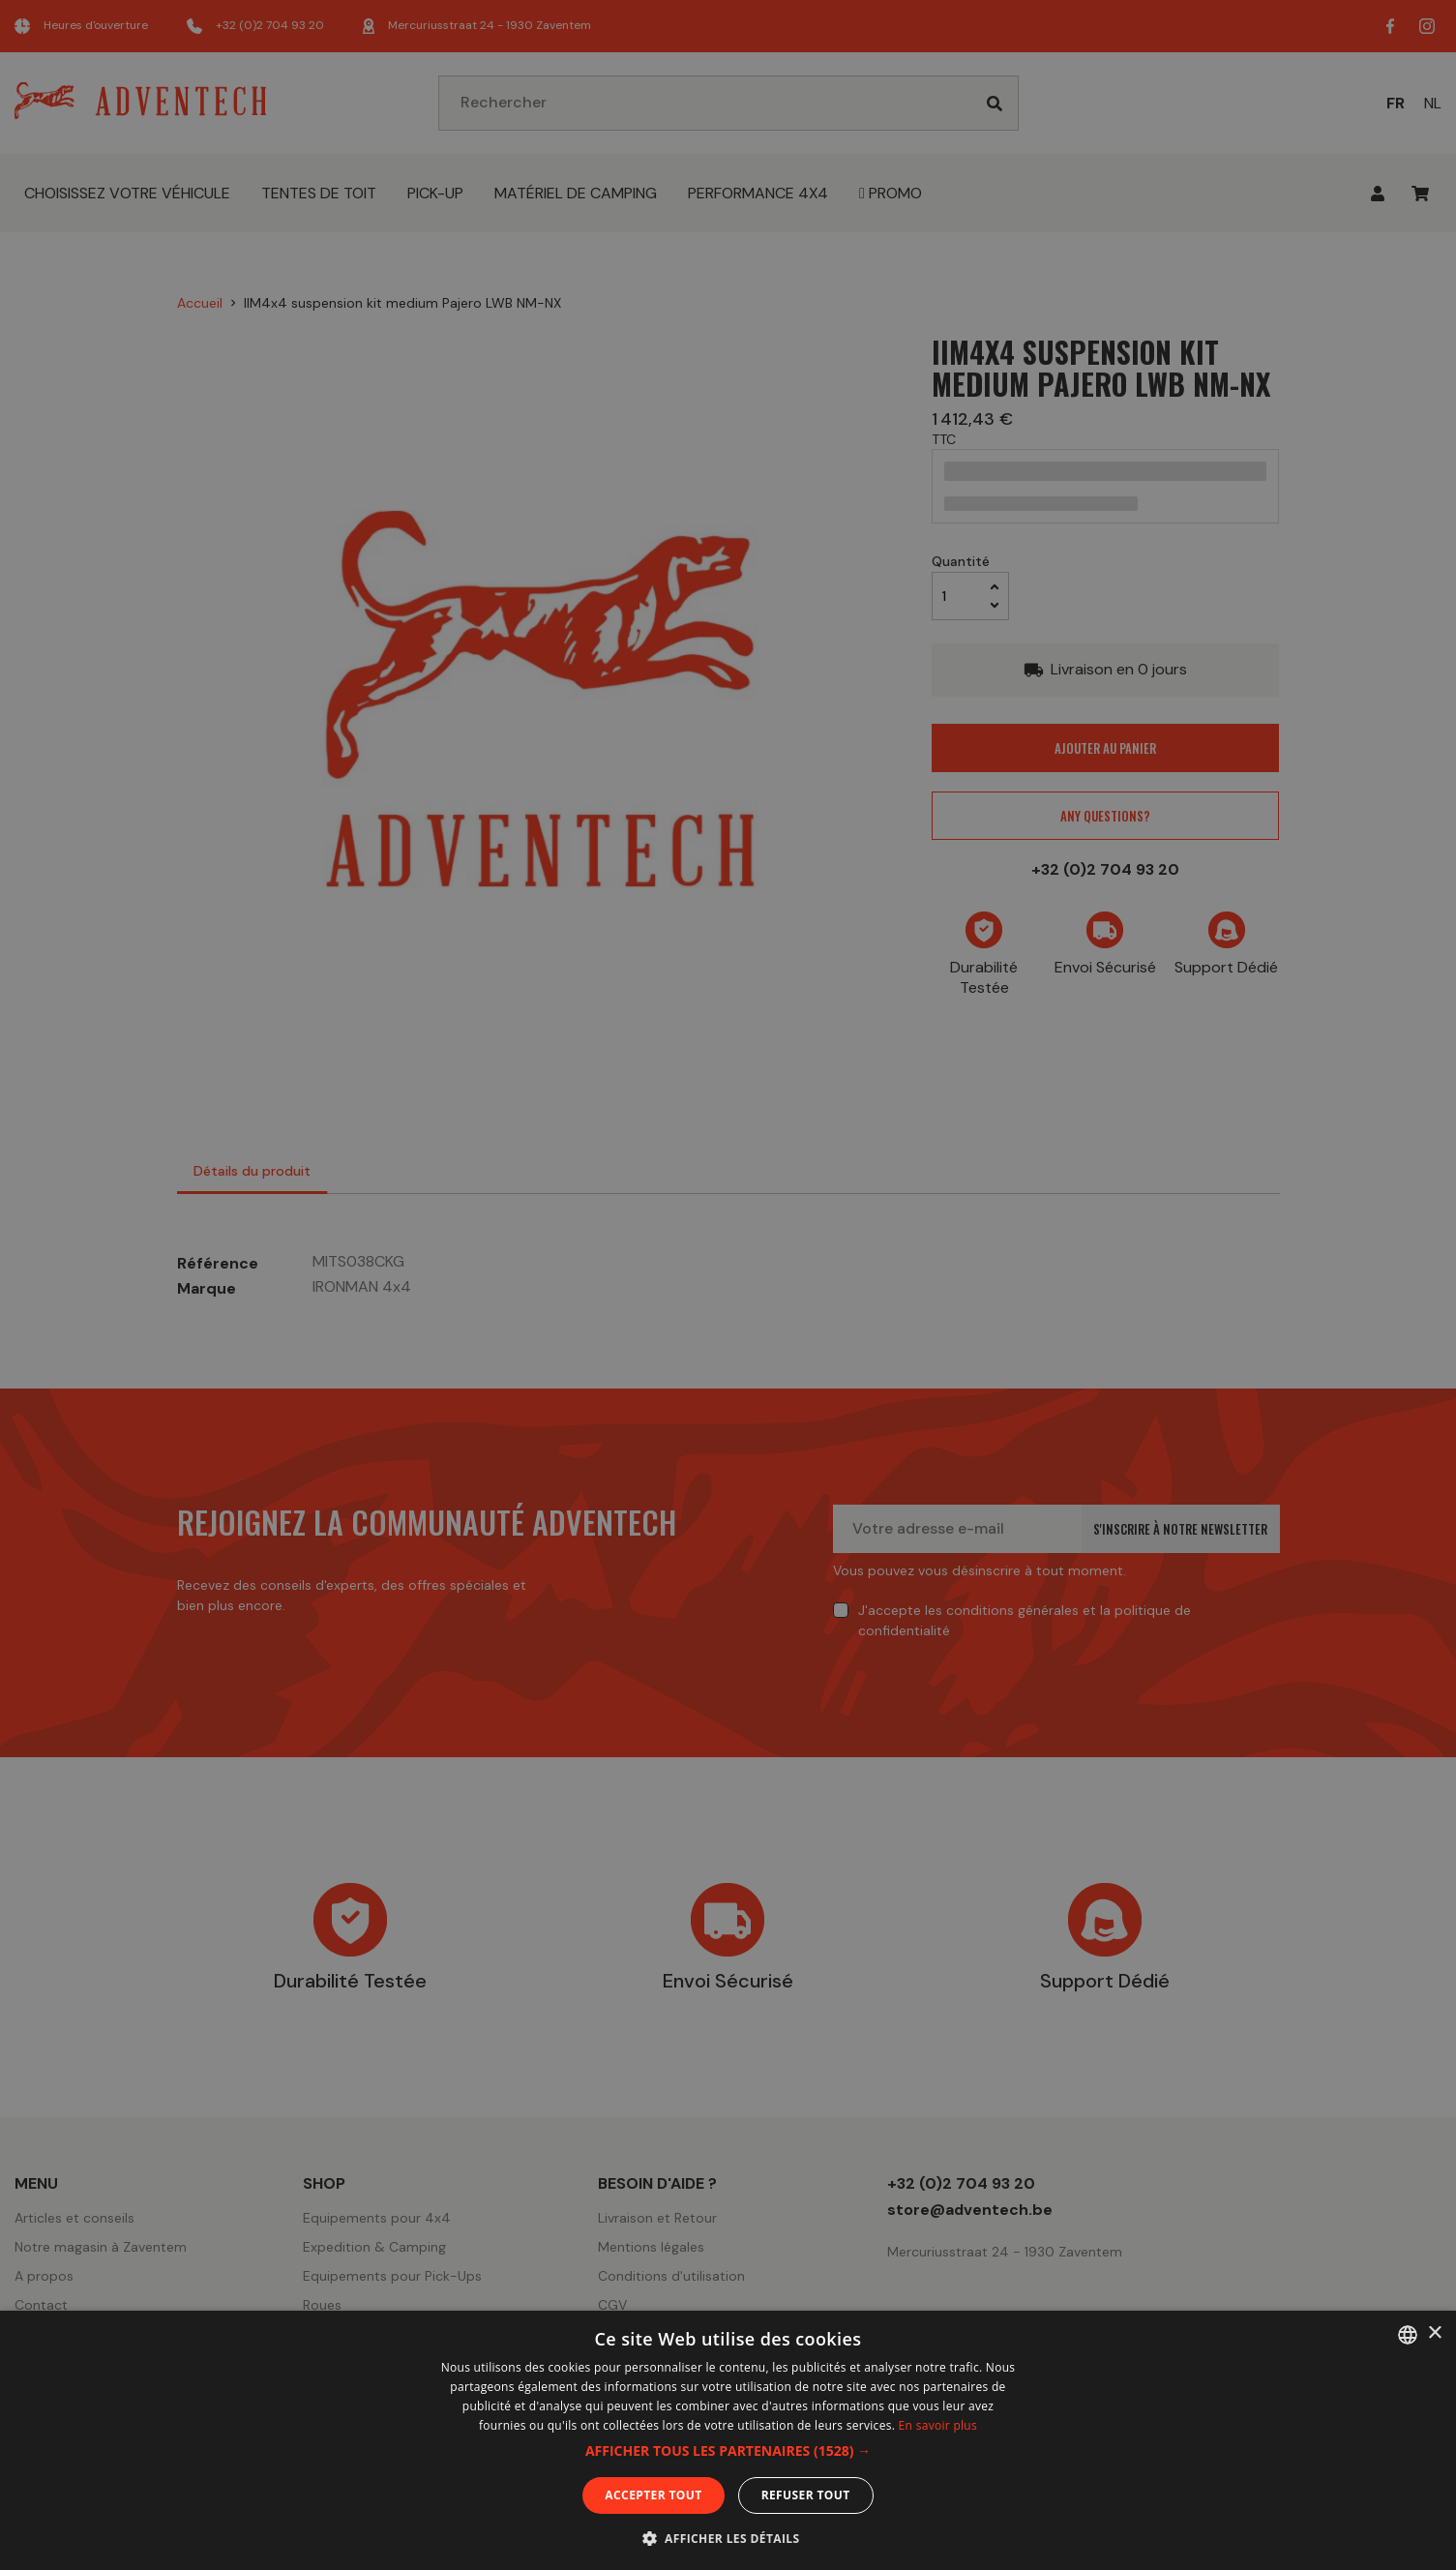  I want to click on En savoir plus [En savoir plus, opens a new window], so click(938, 2425).